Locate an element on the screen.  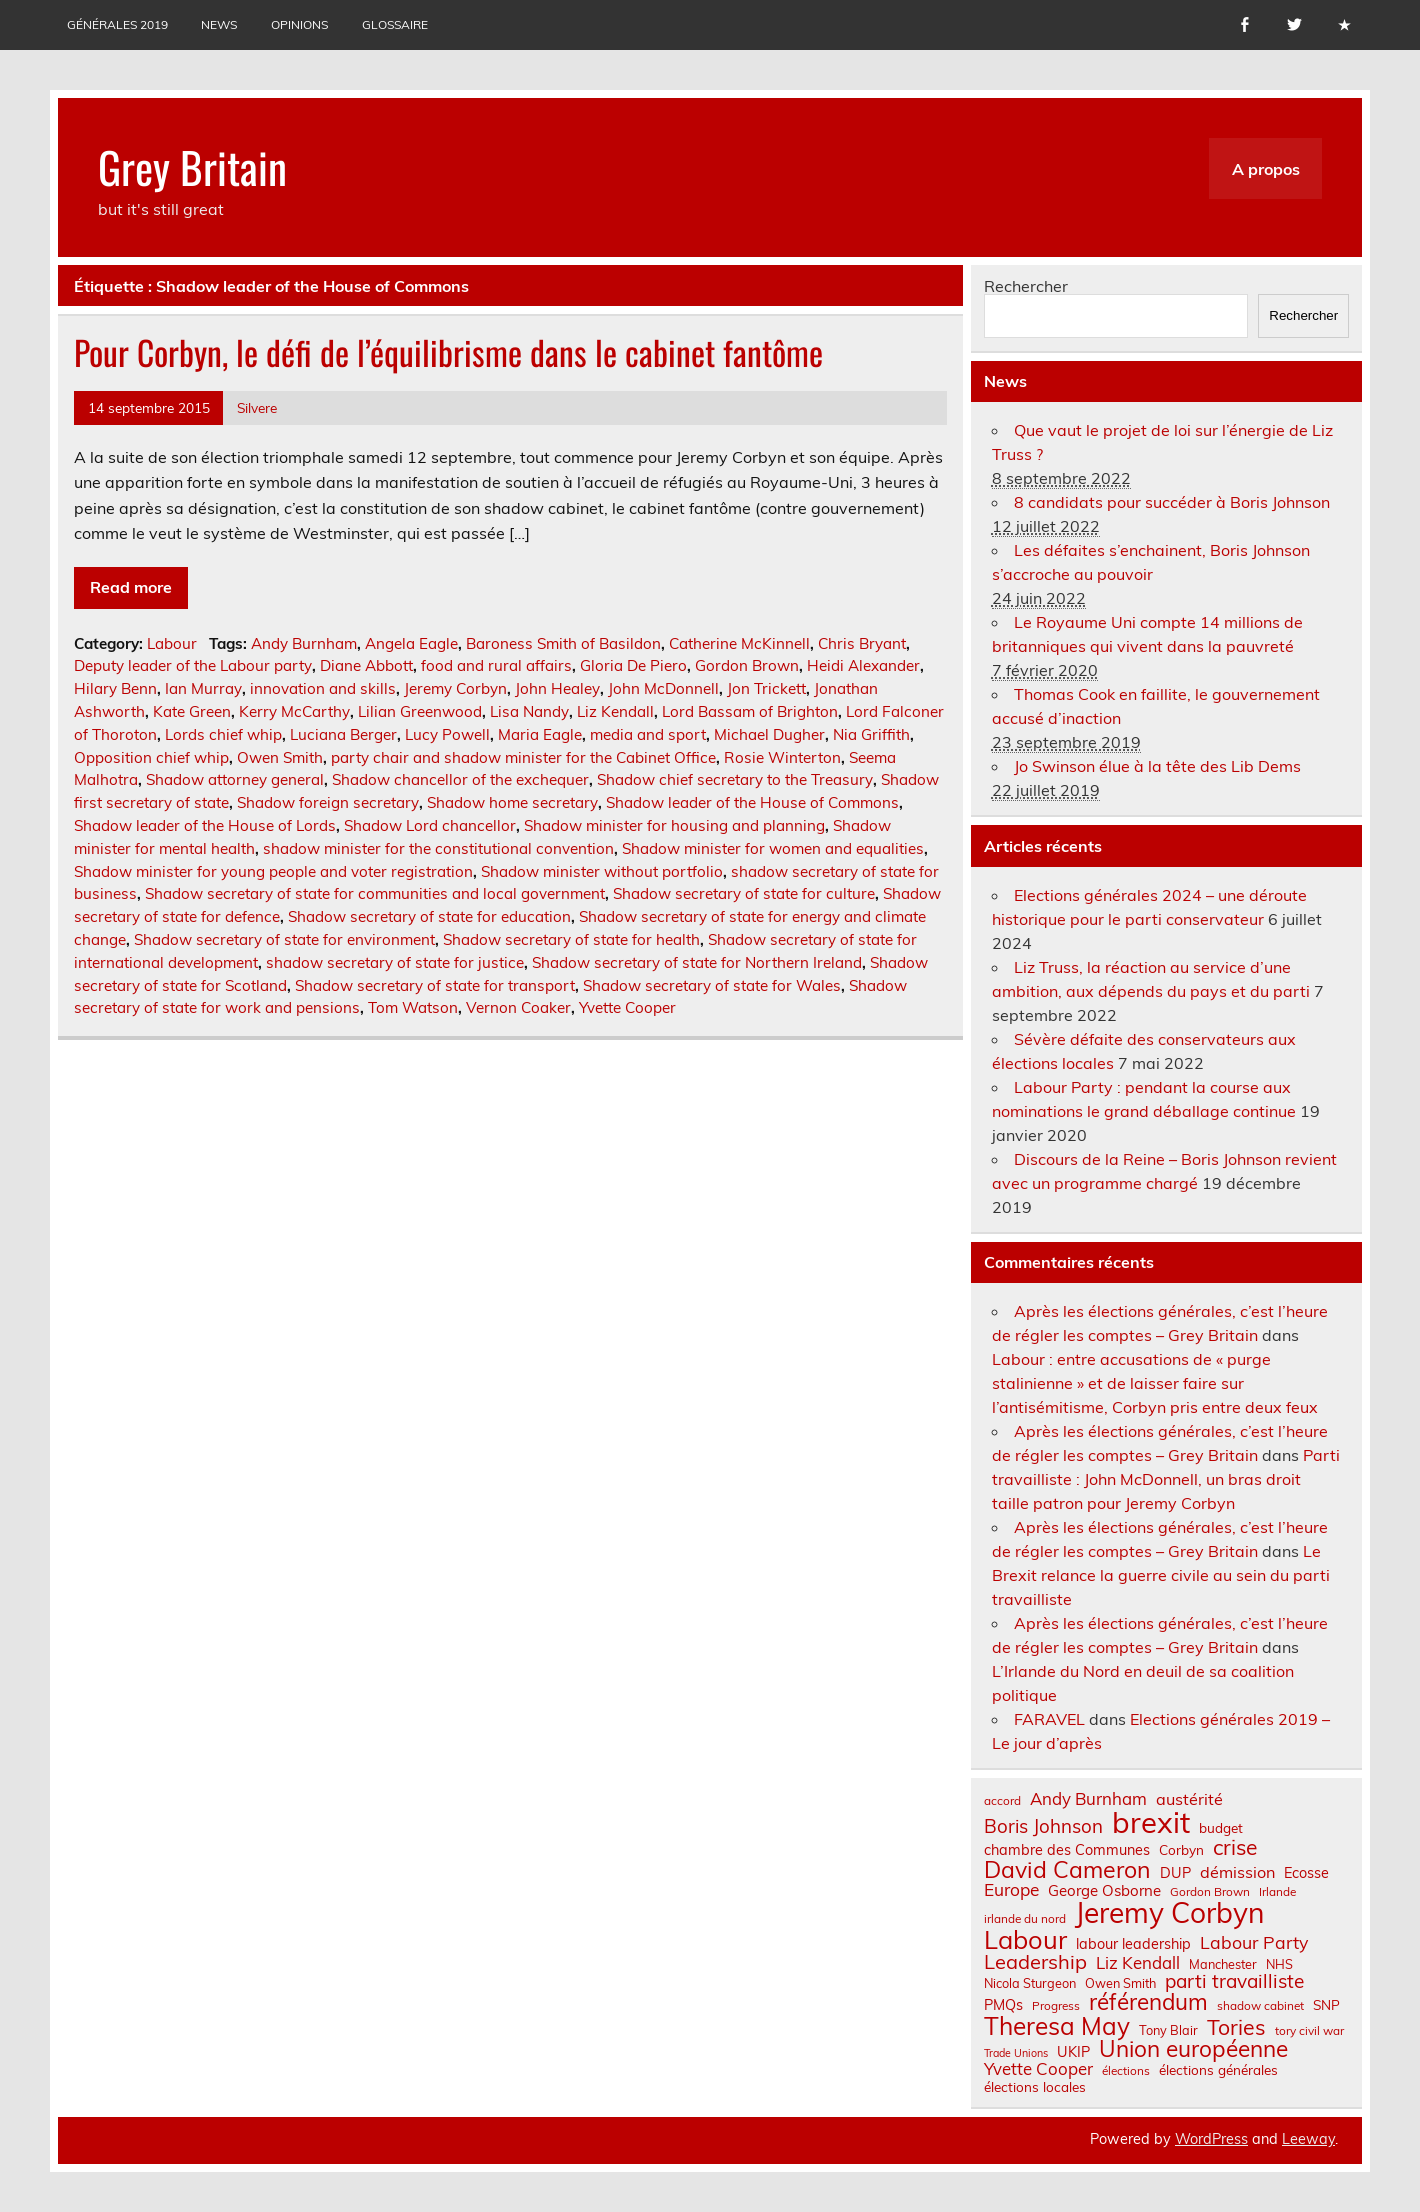
Labour : entre accusations de « purge stalinienne » et de laisser faire sur l’antisémitisme, Corbyn pris entre deux feux is located at coordinates (1155, 1383).